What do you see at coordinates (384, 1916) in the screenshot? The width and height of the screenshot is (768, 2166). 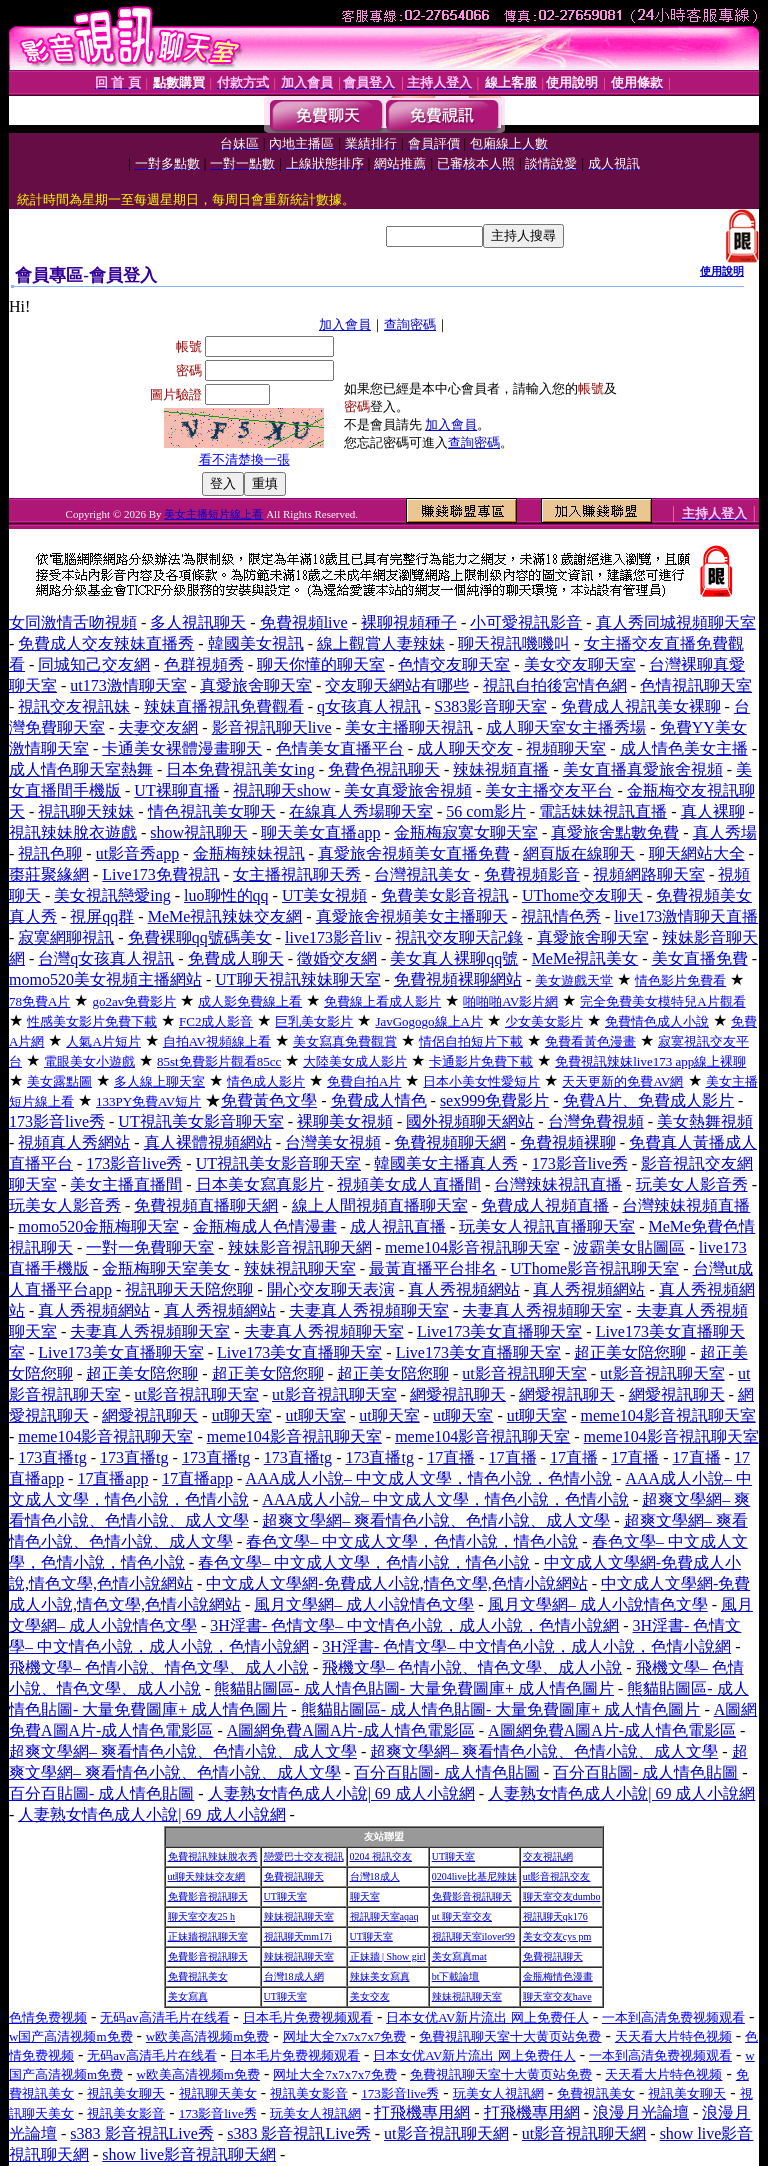 I see `視訊聊天室aqaq` at bounding box center [384, 1916].